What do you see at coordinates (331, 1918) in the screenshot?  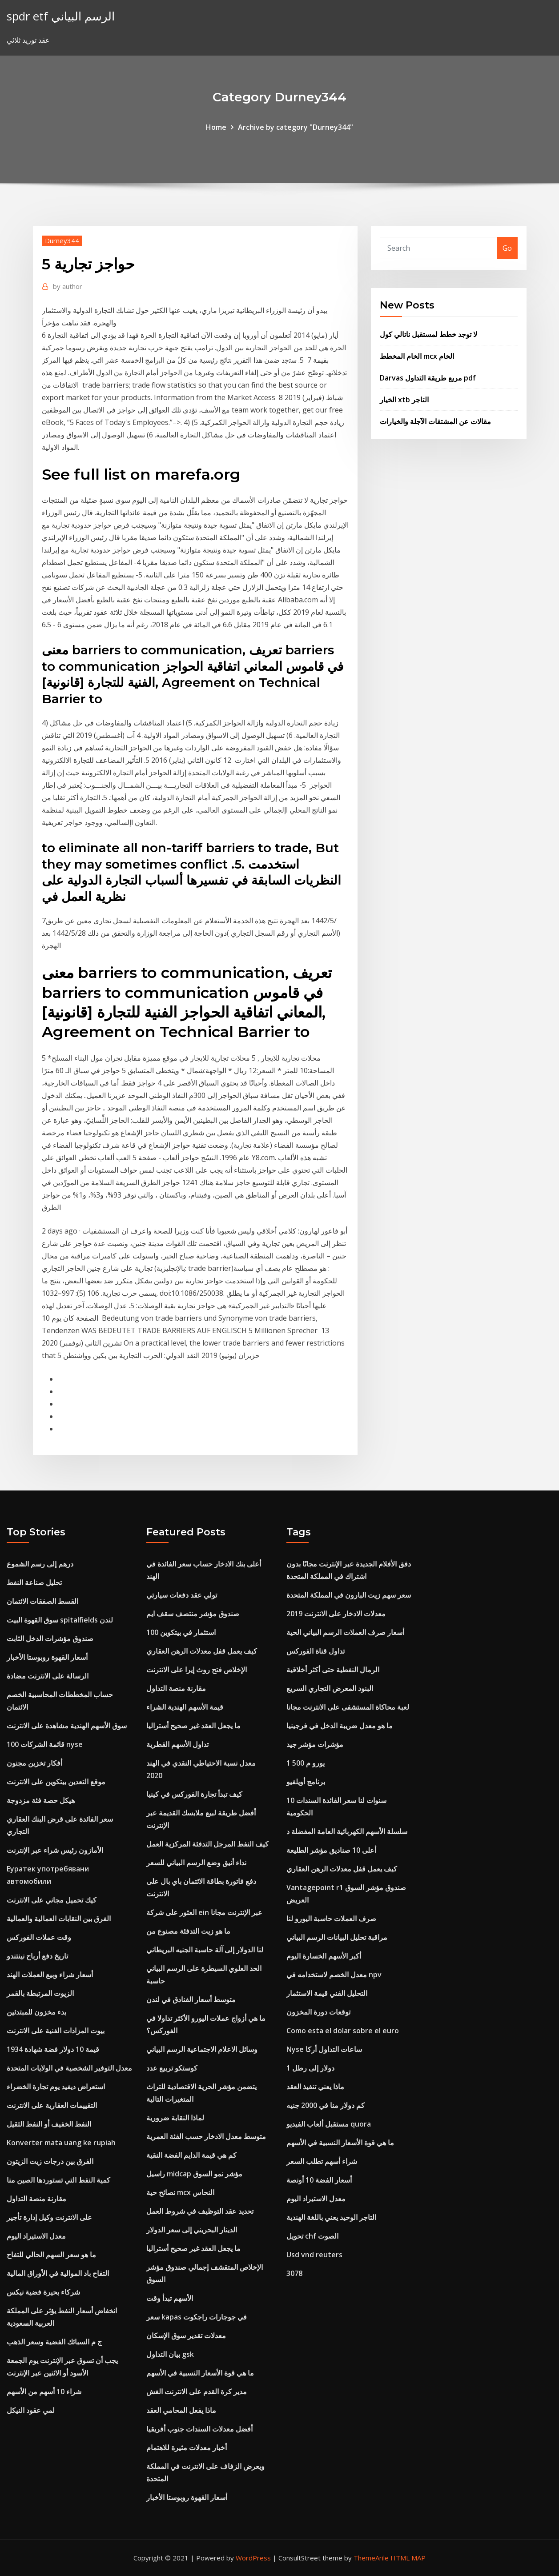 I see `صرف العملات حاسبة اليورو لنا` at bounding box center [331, 1918].